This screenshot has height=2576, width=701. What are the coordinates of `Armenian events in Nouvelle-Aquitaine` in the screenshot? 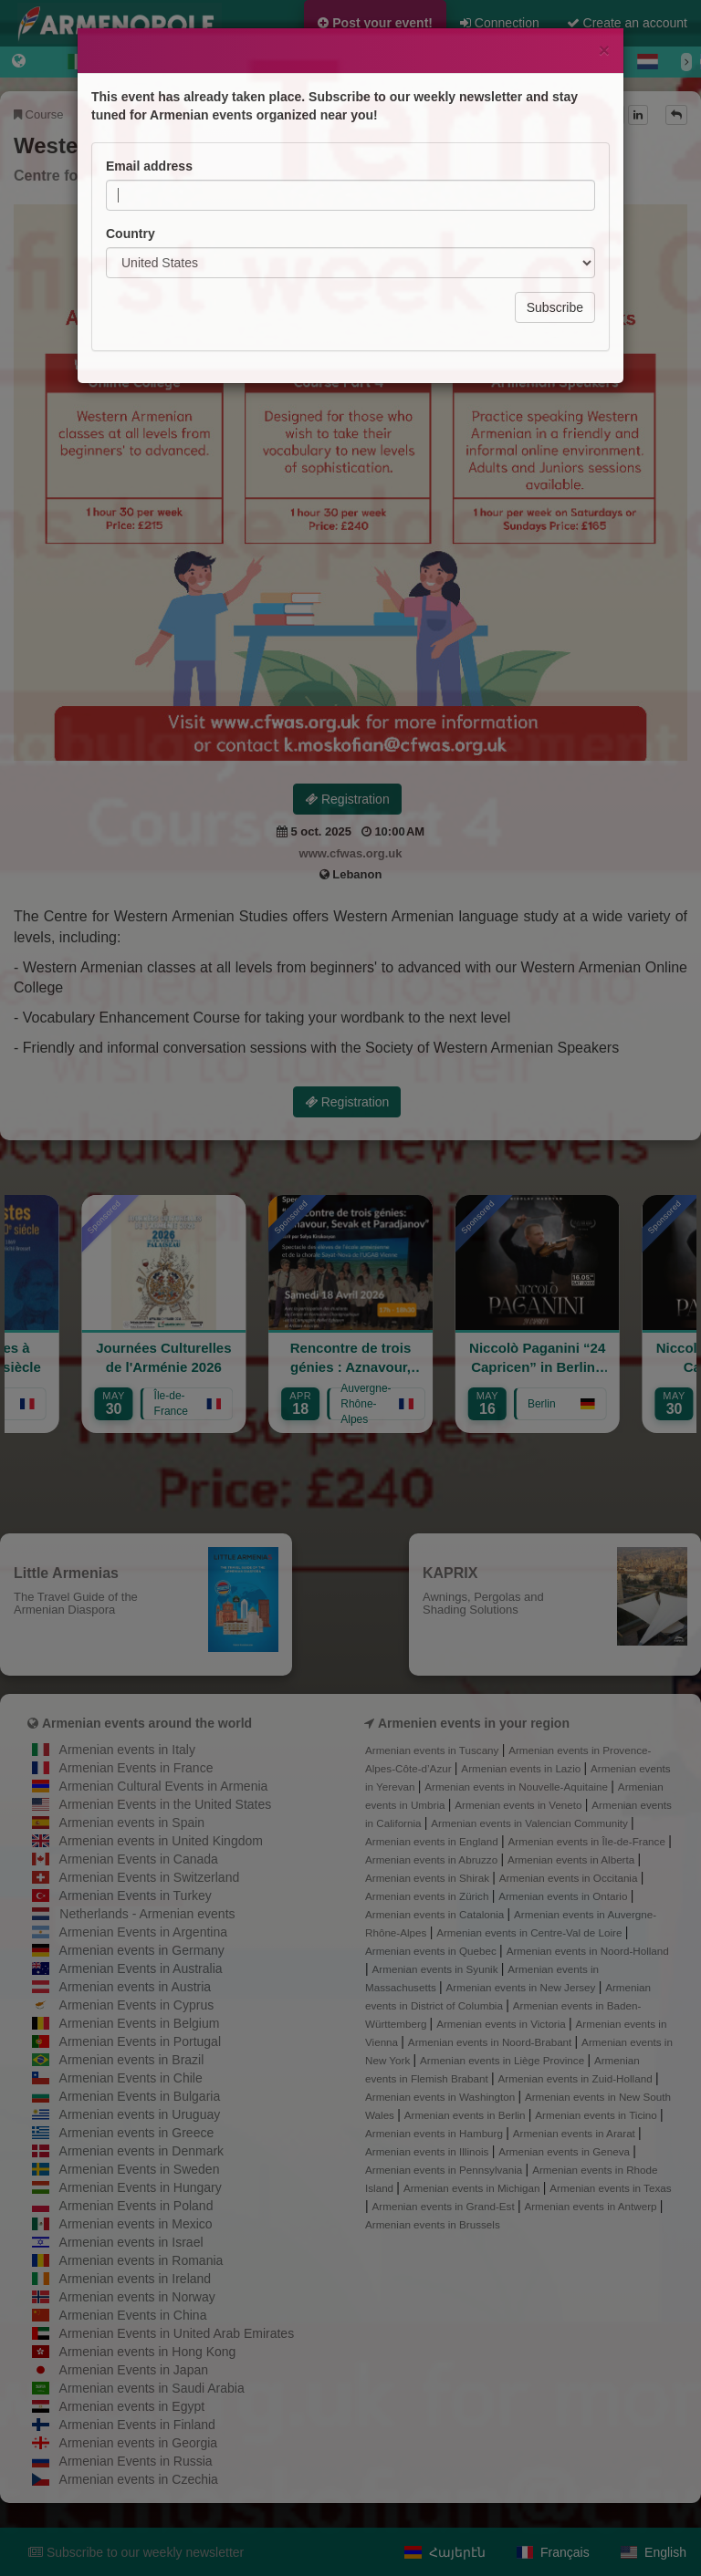 It's located at (517, 1786).